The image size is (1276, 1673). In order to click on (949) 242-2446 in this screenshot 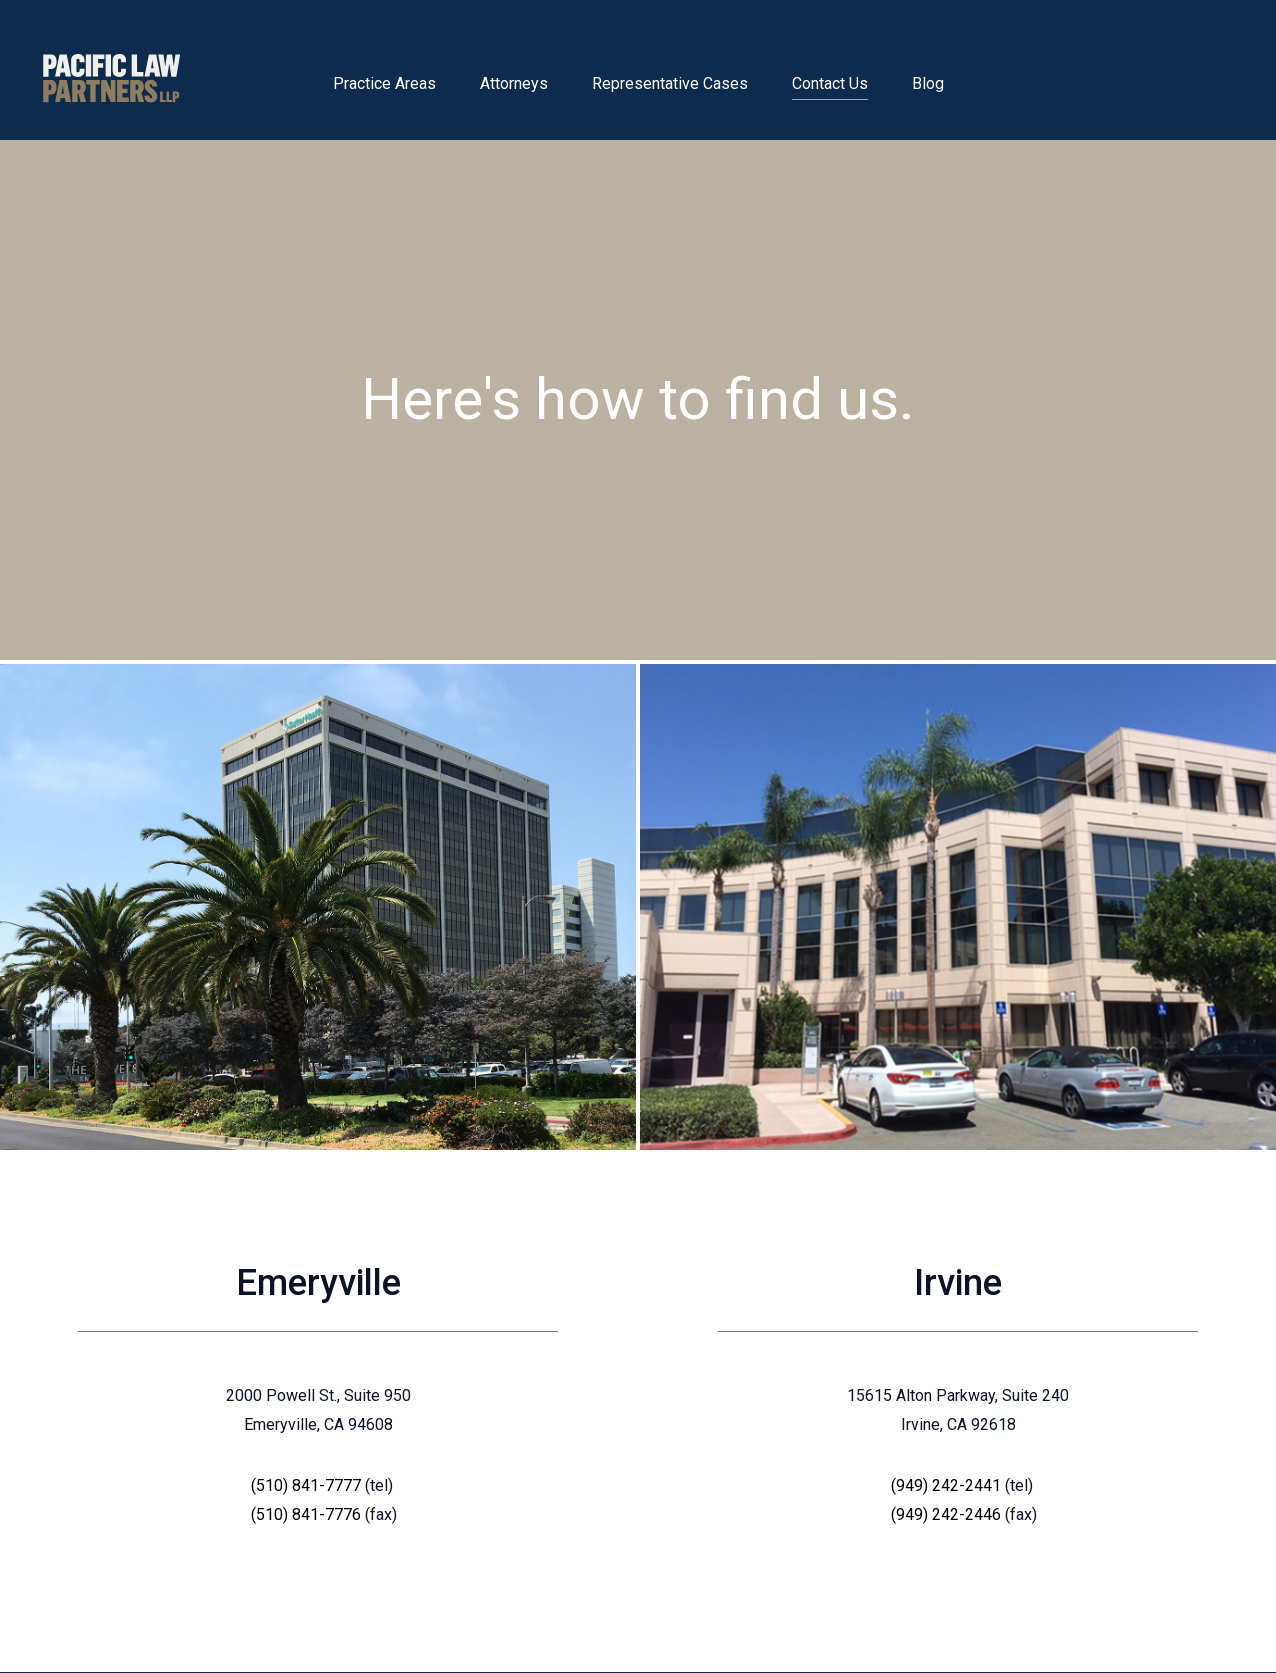, I will do `click(946, 1514)`.